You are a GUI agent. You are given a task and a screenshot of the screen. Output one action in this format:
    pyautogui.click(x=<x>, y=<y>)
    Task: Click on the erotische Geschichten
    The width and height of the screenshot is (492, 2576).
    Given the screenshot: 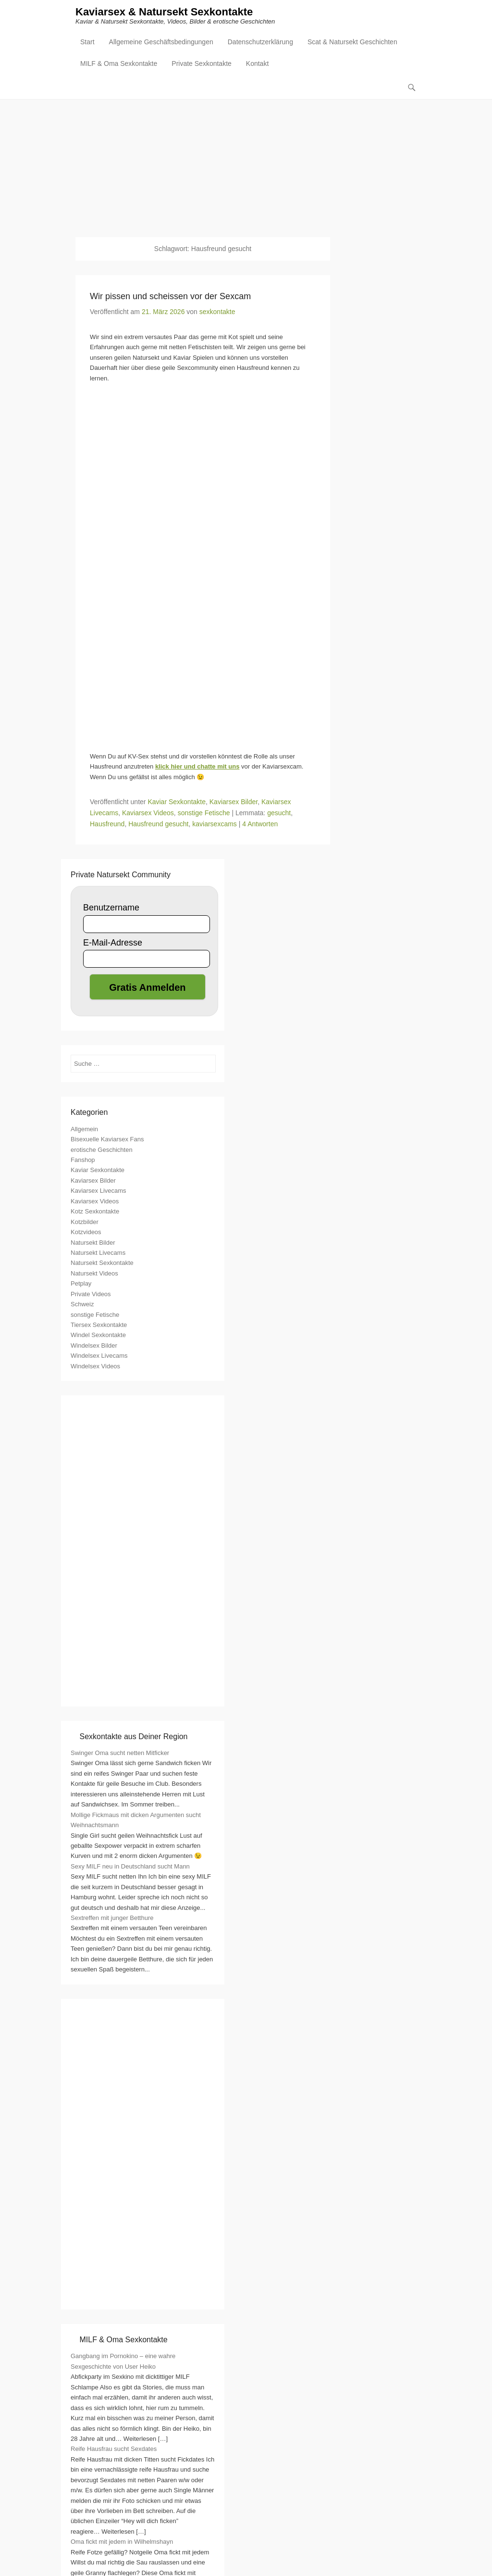 What is the action you would take?
    pyautogui.click(x=102, y=1150)
    